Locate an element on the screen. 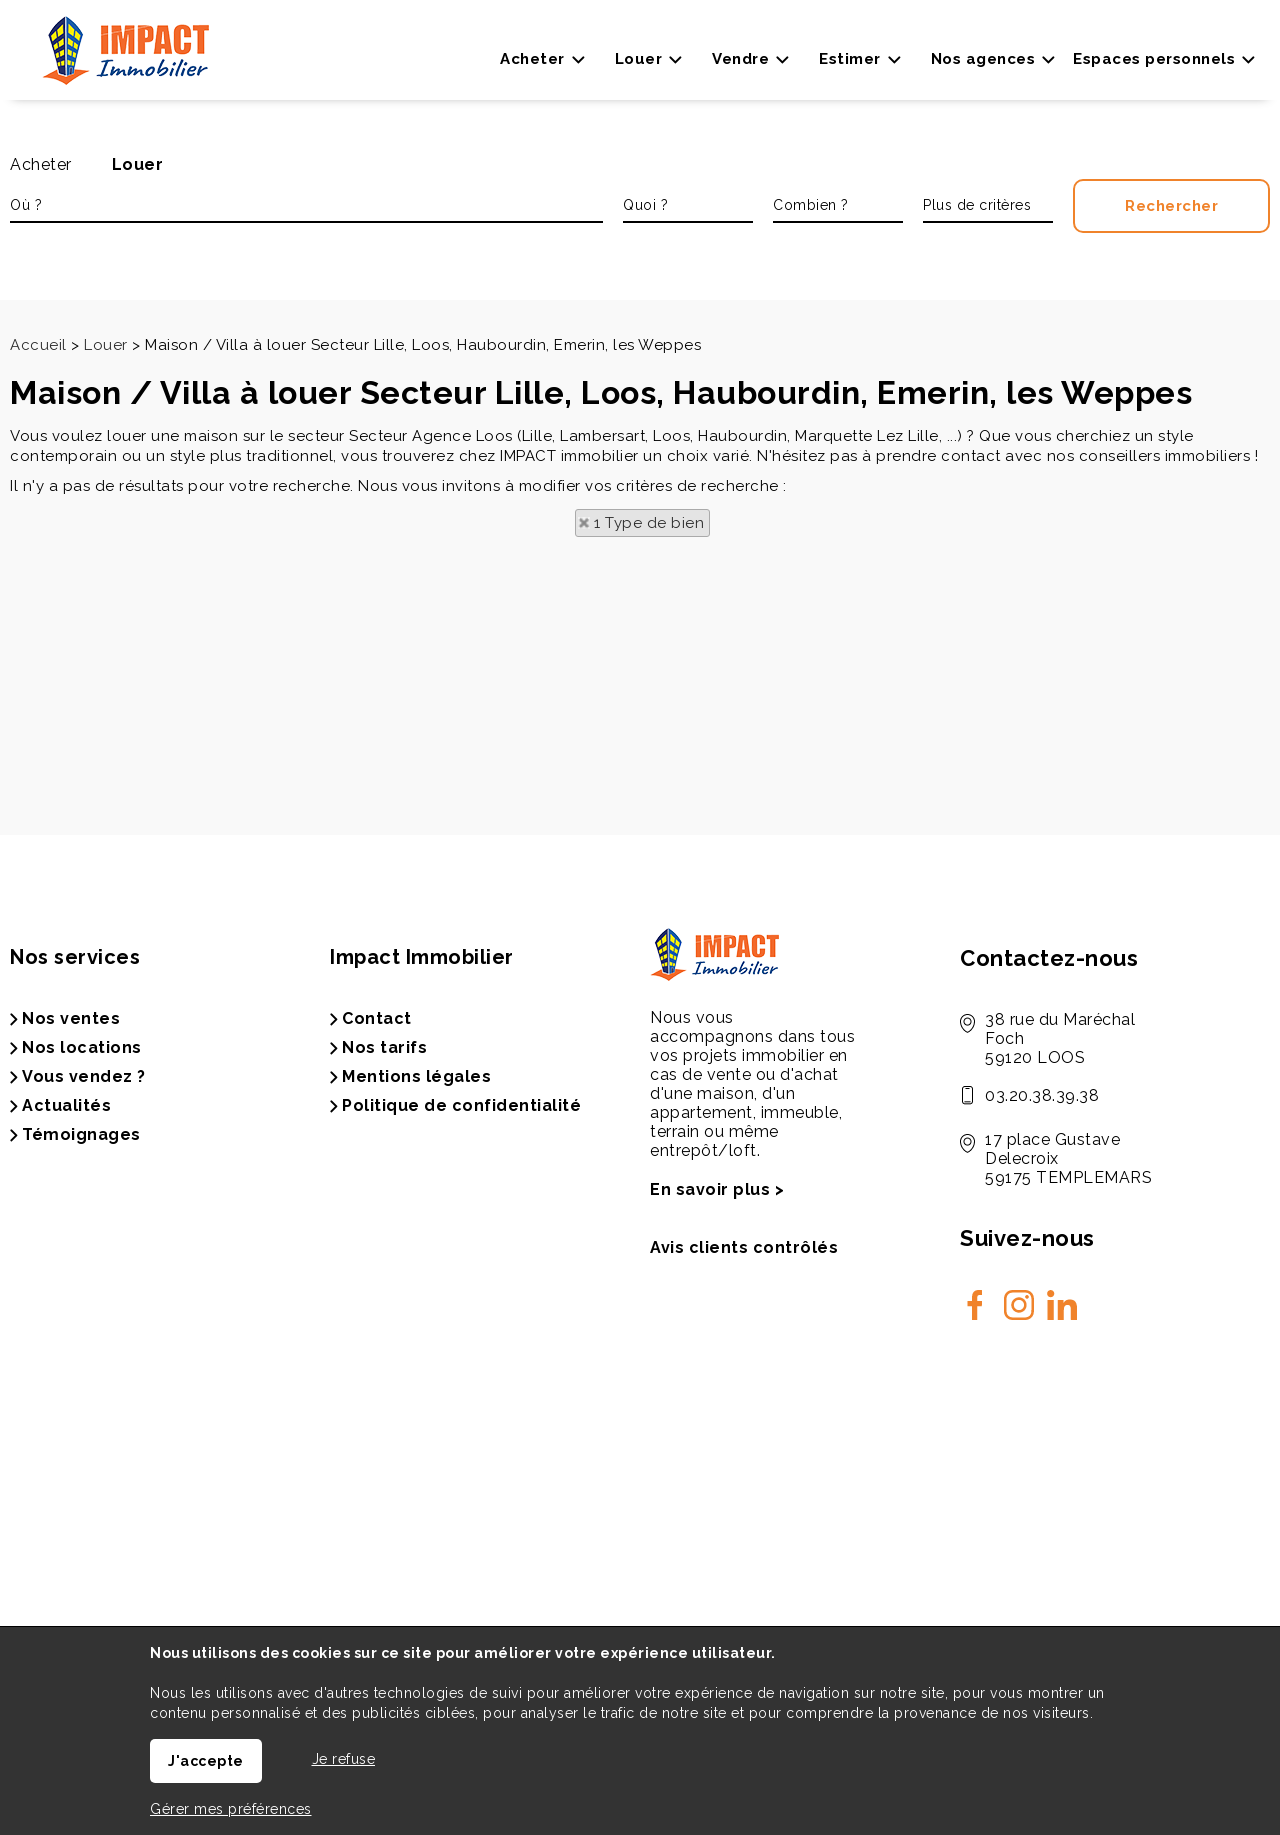 Image resolution: width=1280 pixels, height=1835 pixels. Gérer mes préférences is located at coordinates (231, 1809).